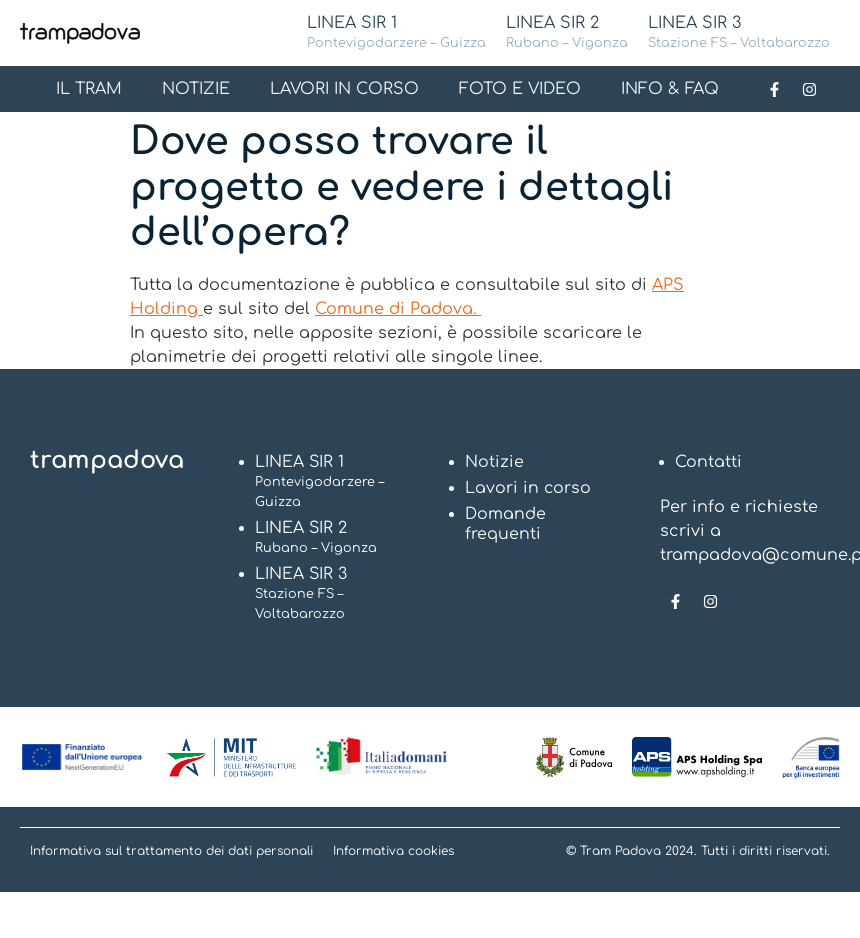 The image size is (860, 938). Describe the element at coordinates (89, 89) in the screenshot. I see `IL TRAM` at that location.